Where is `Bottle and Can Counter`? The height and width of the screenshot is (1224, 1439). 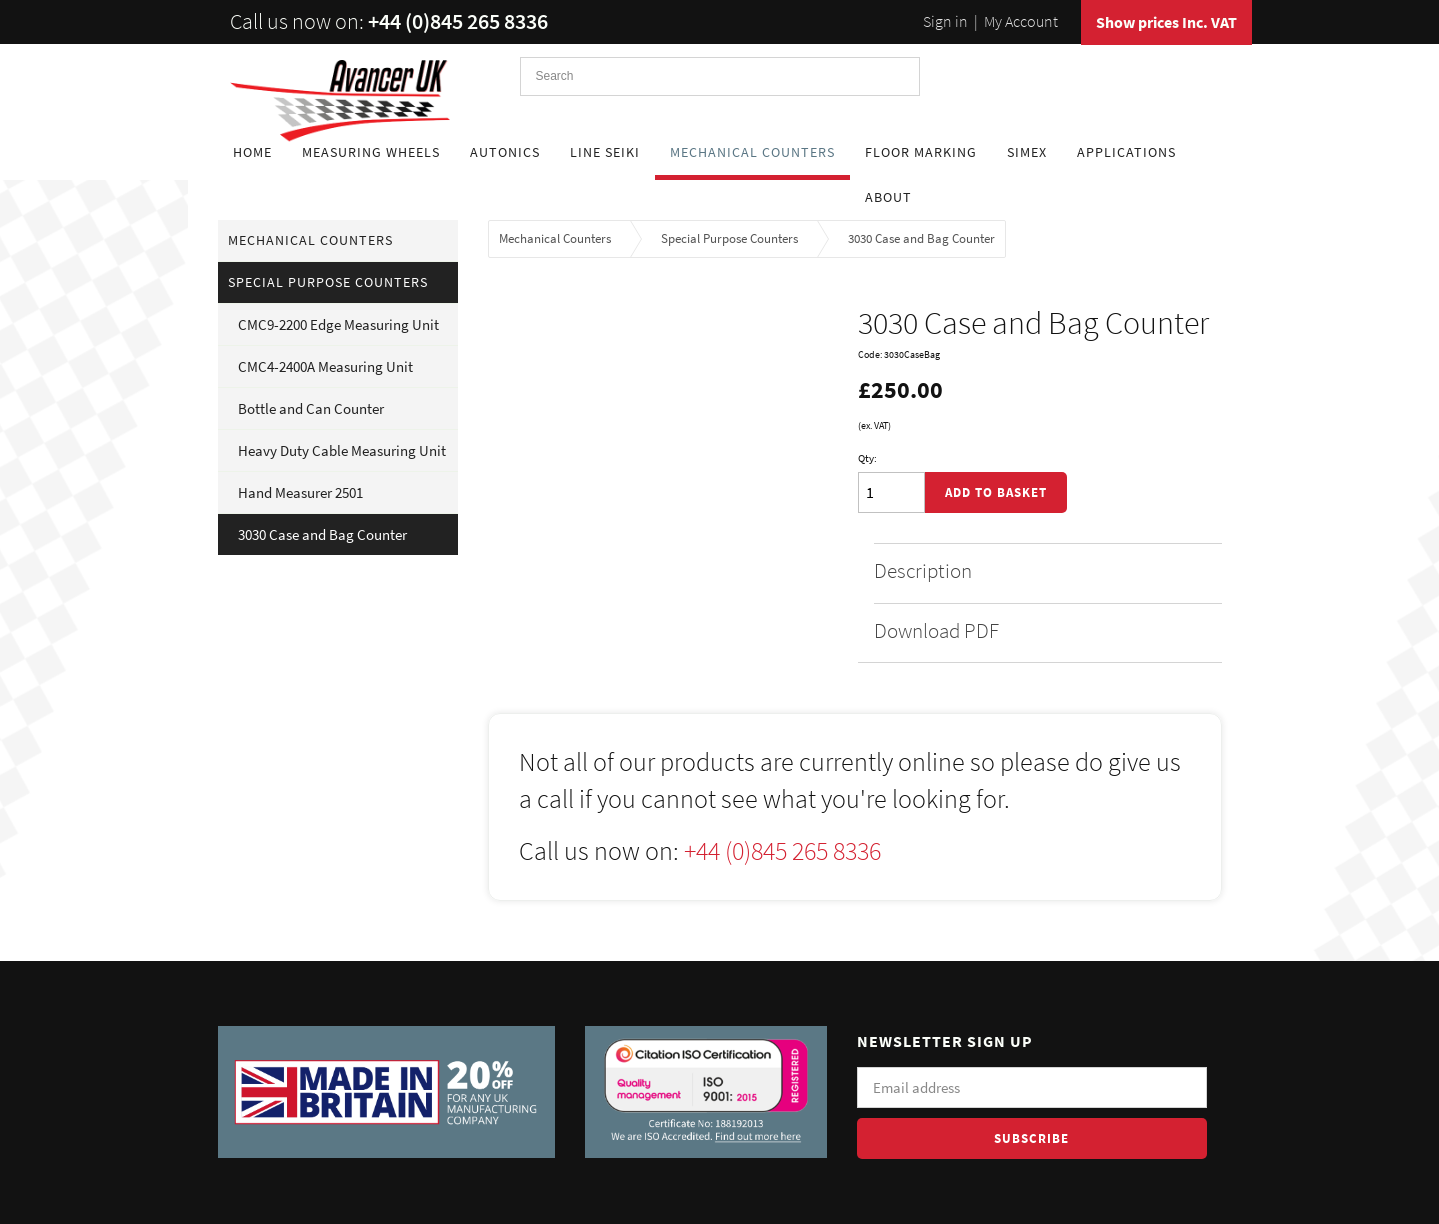
Bottle and Can Counter is located at coordinates (311, 408).